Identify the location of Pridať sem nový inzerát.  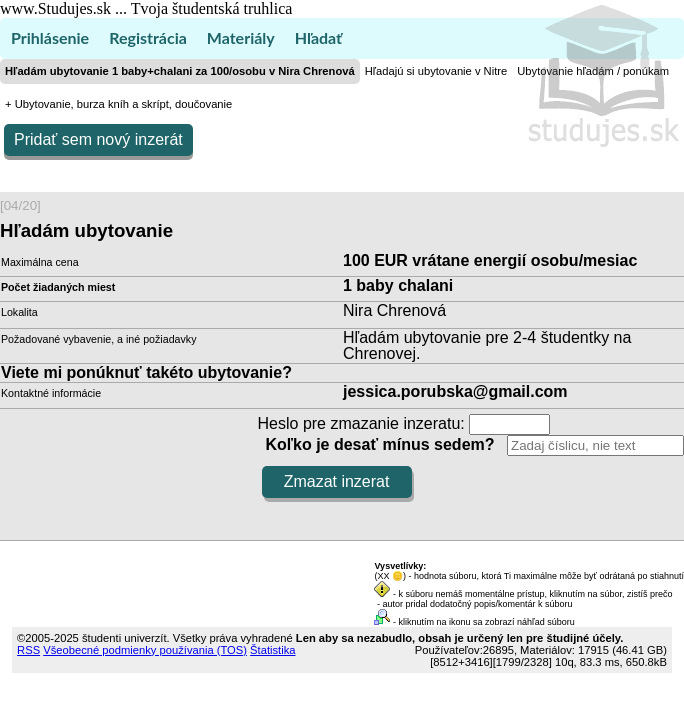
(98, 139).